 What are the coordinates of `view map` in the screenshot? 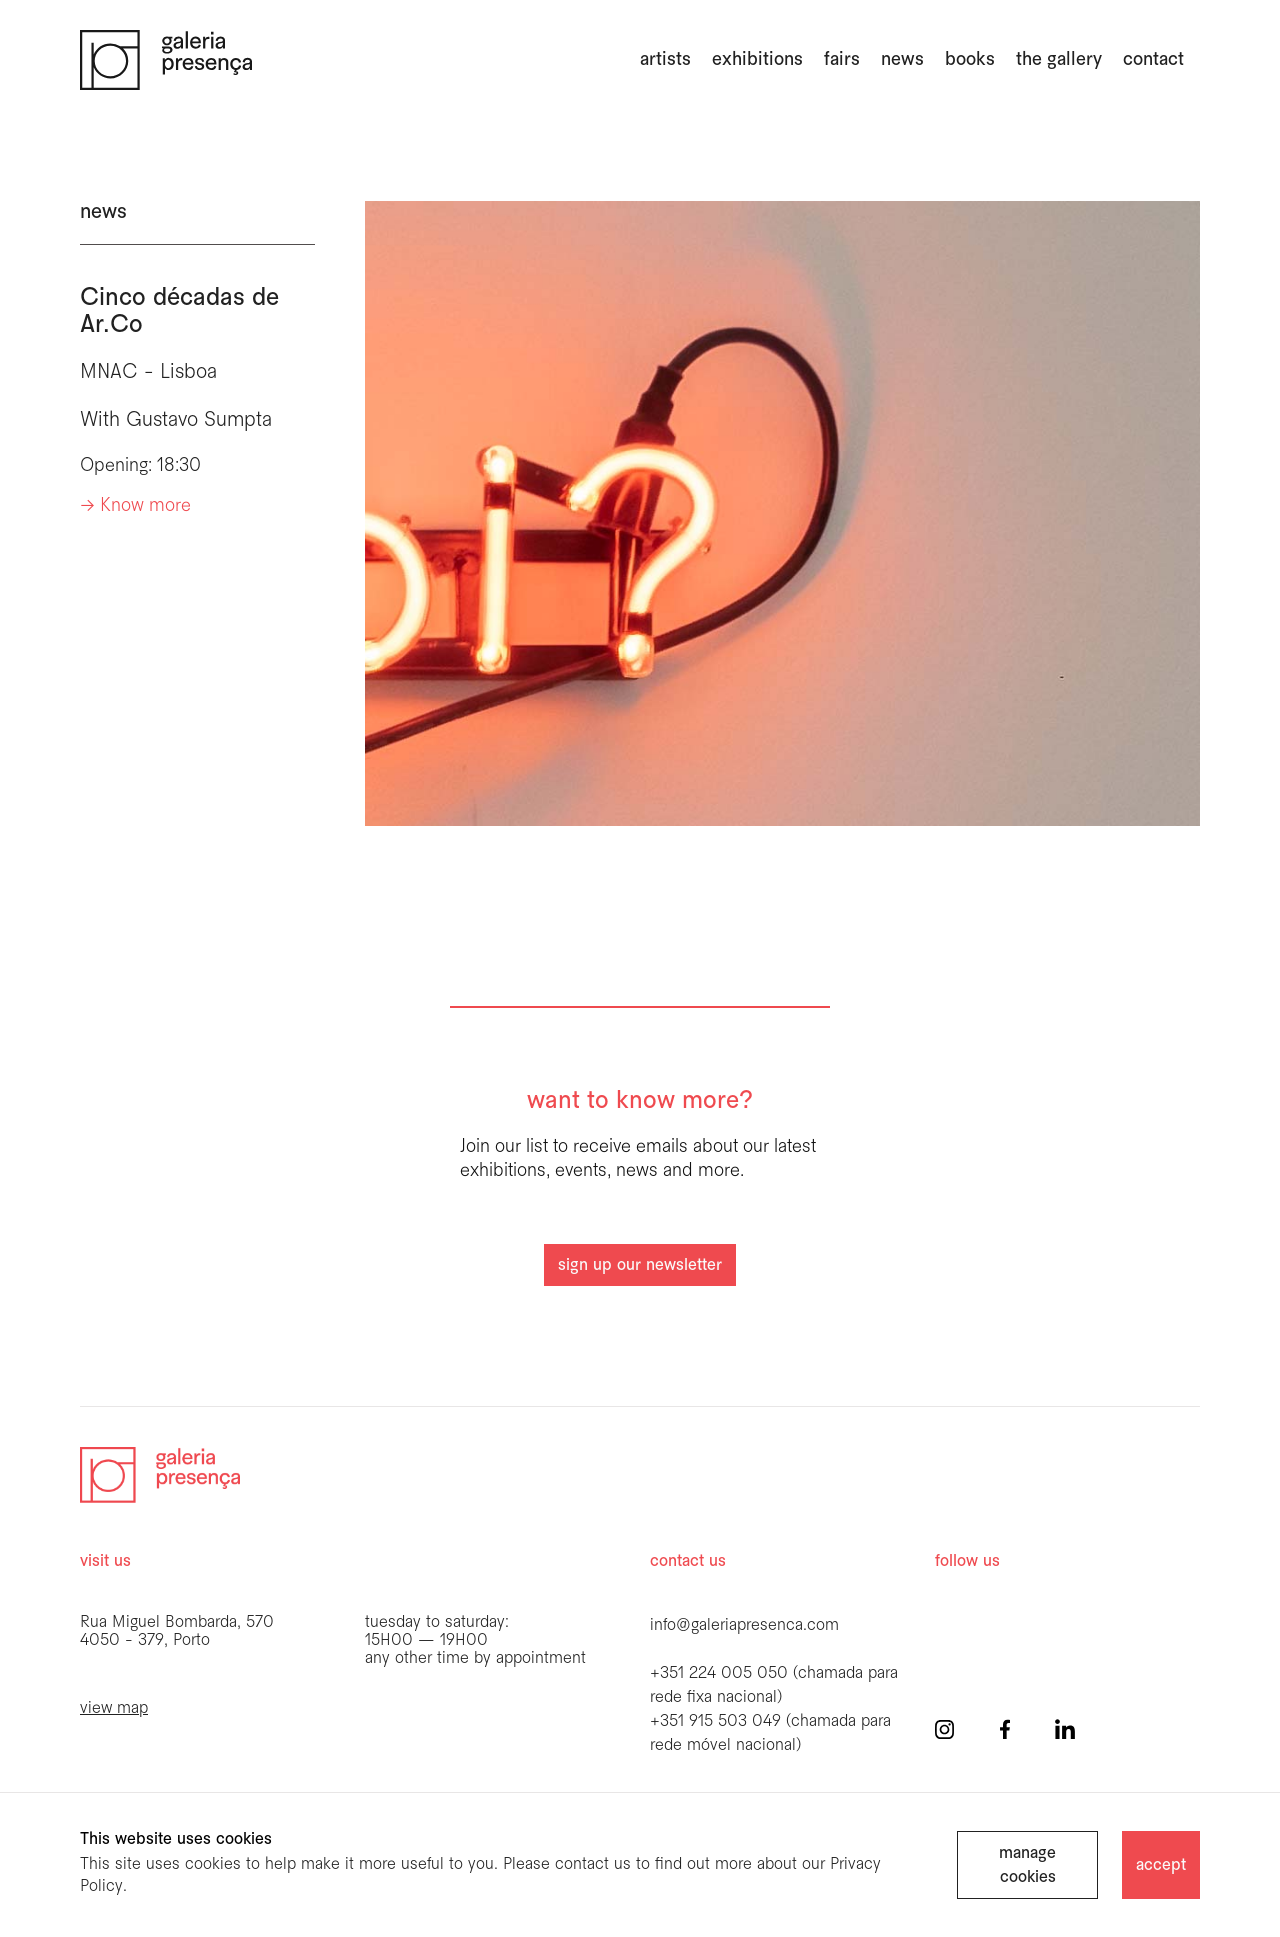 It's located at (114, 1708).